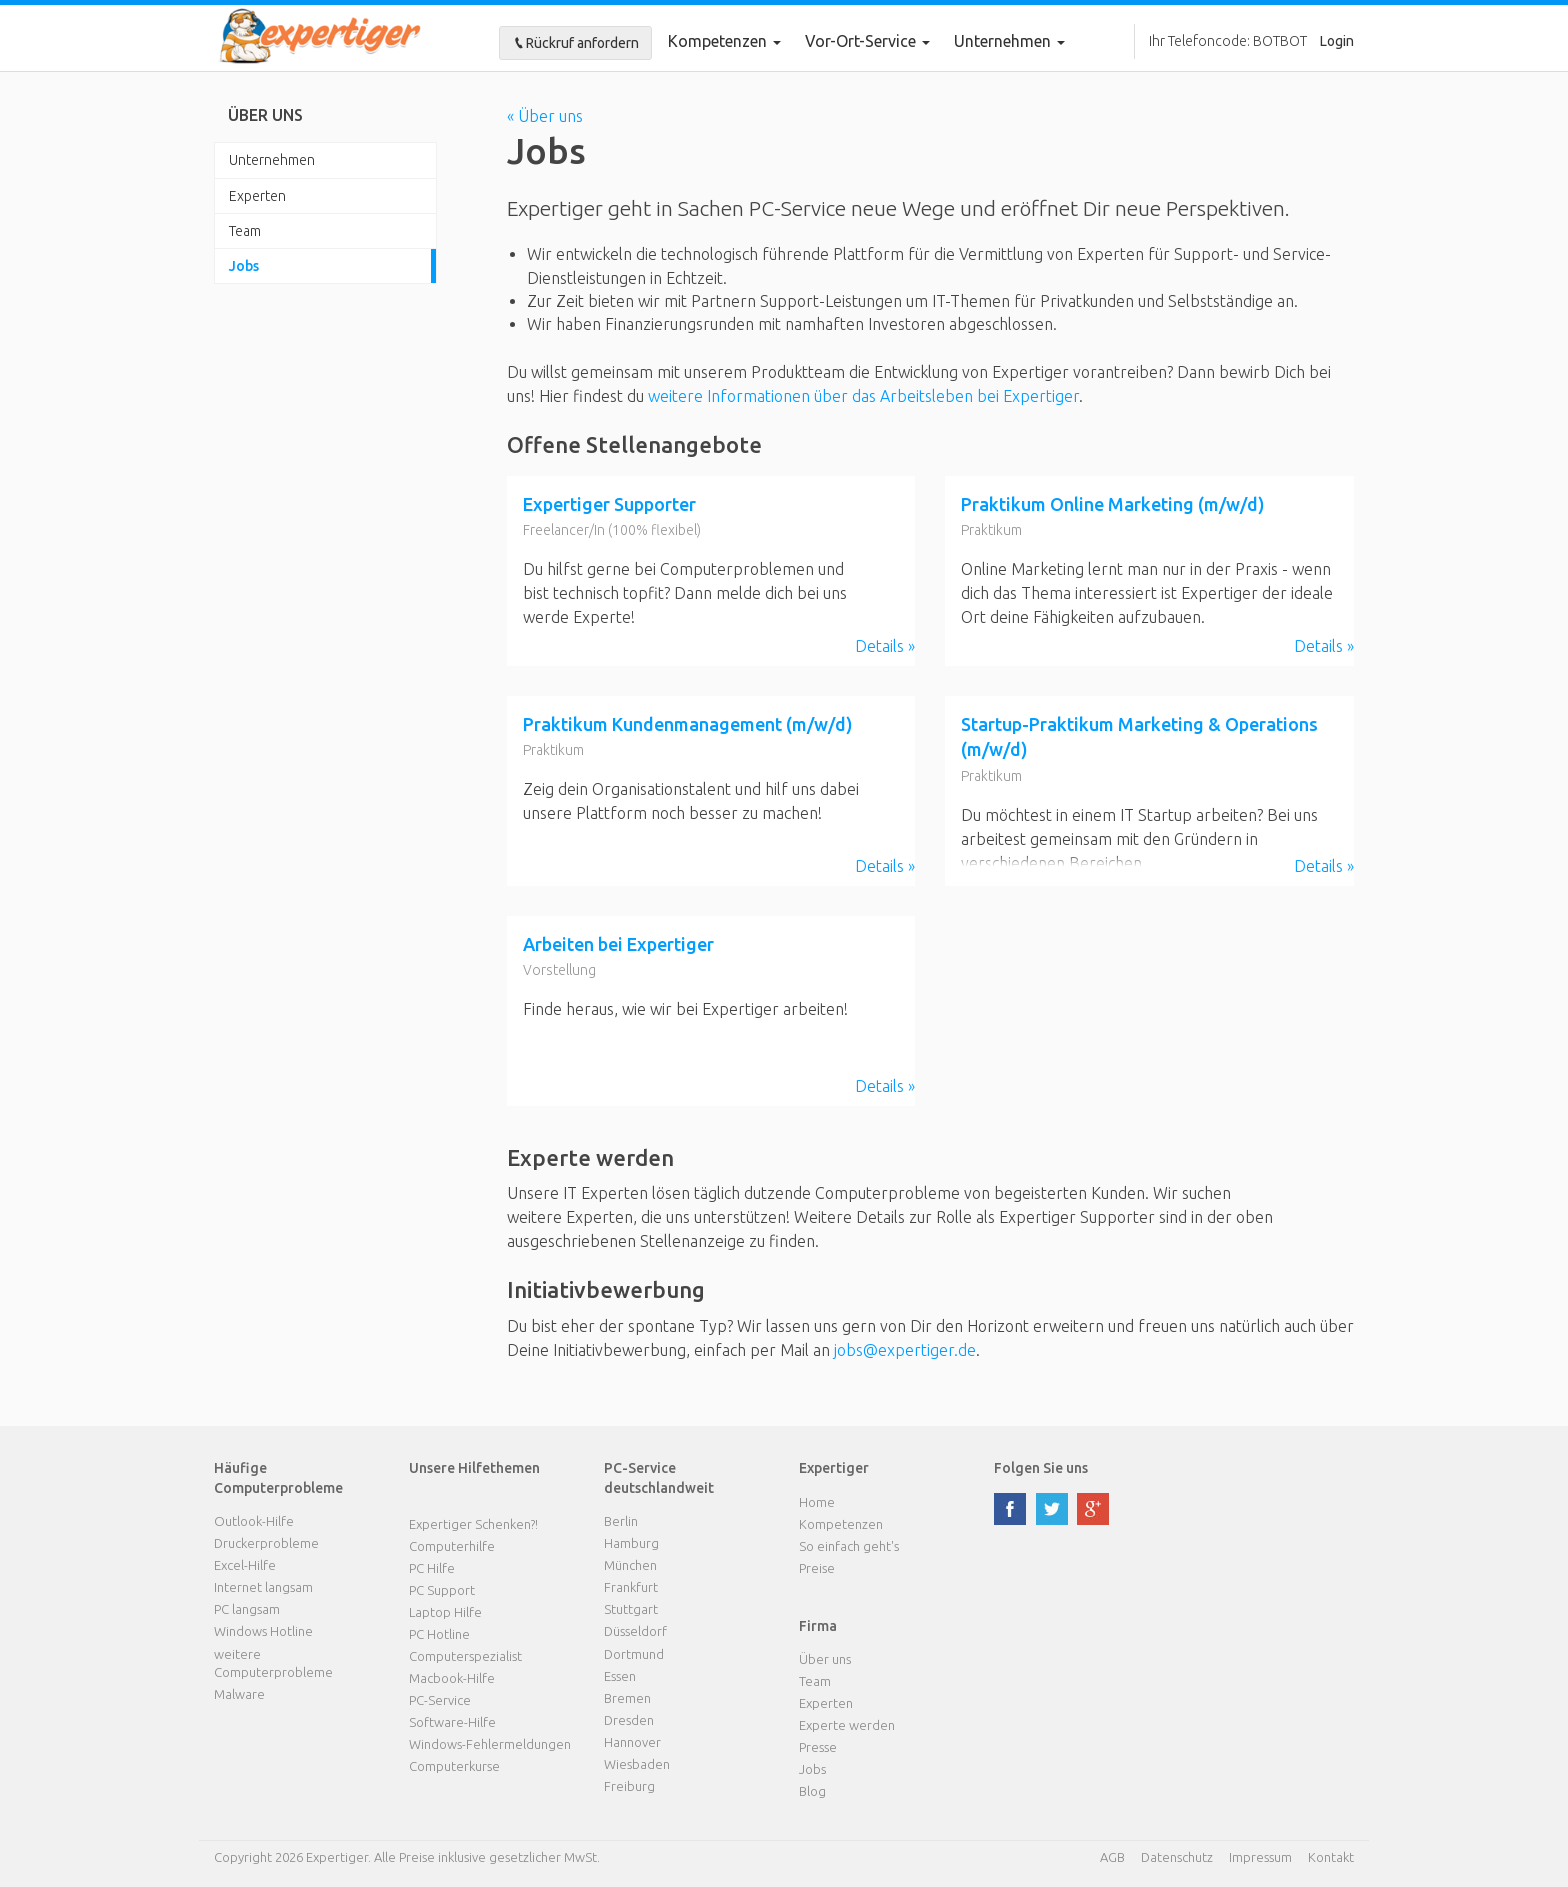  Describe the element at coordinates (631, 1609) in the screenshot. I see `Stuttgart` at that location.